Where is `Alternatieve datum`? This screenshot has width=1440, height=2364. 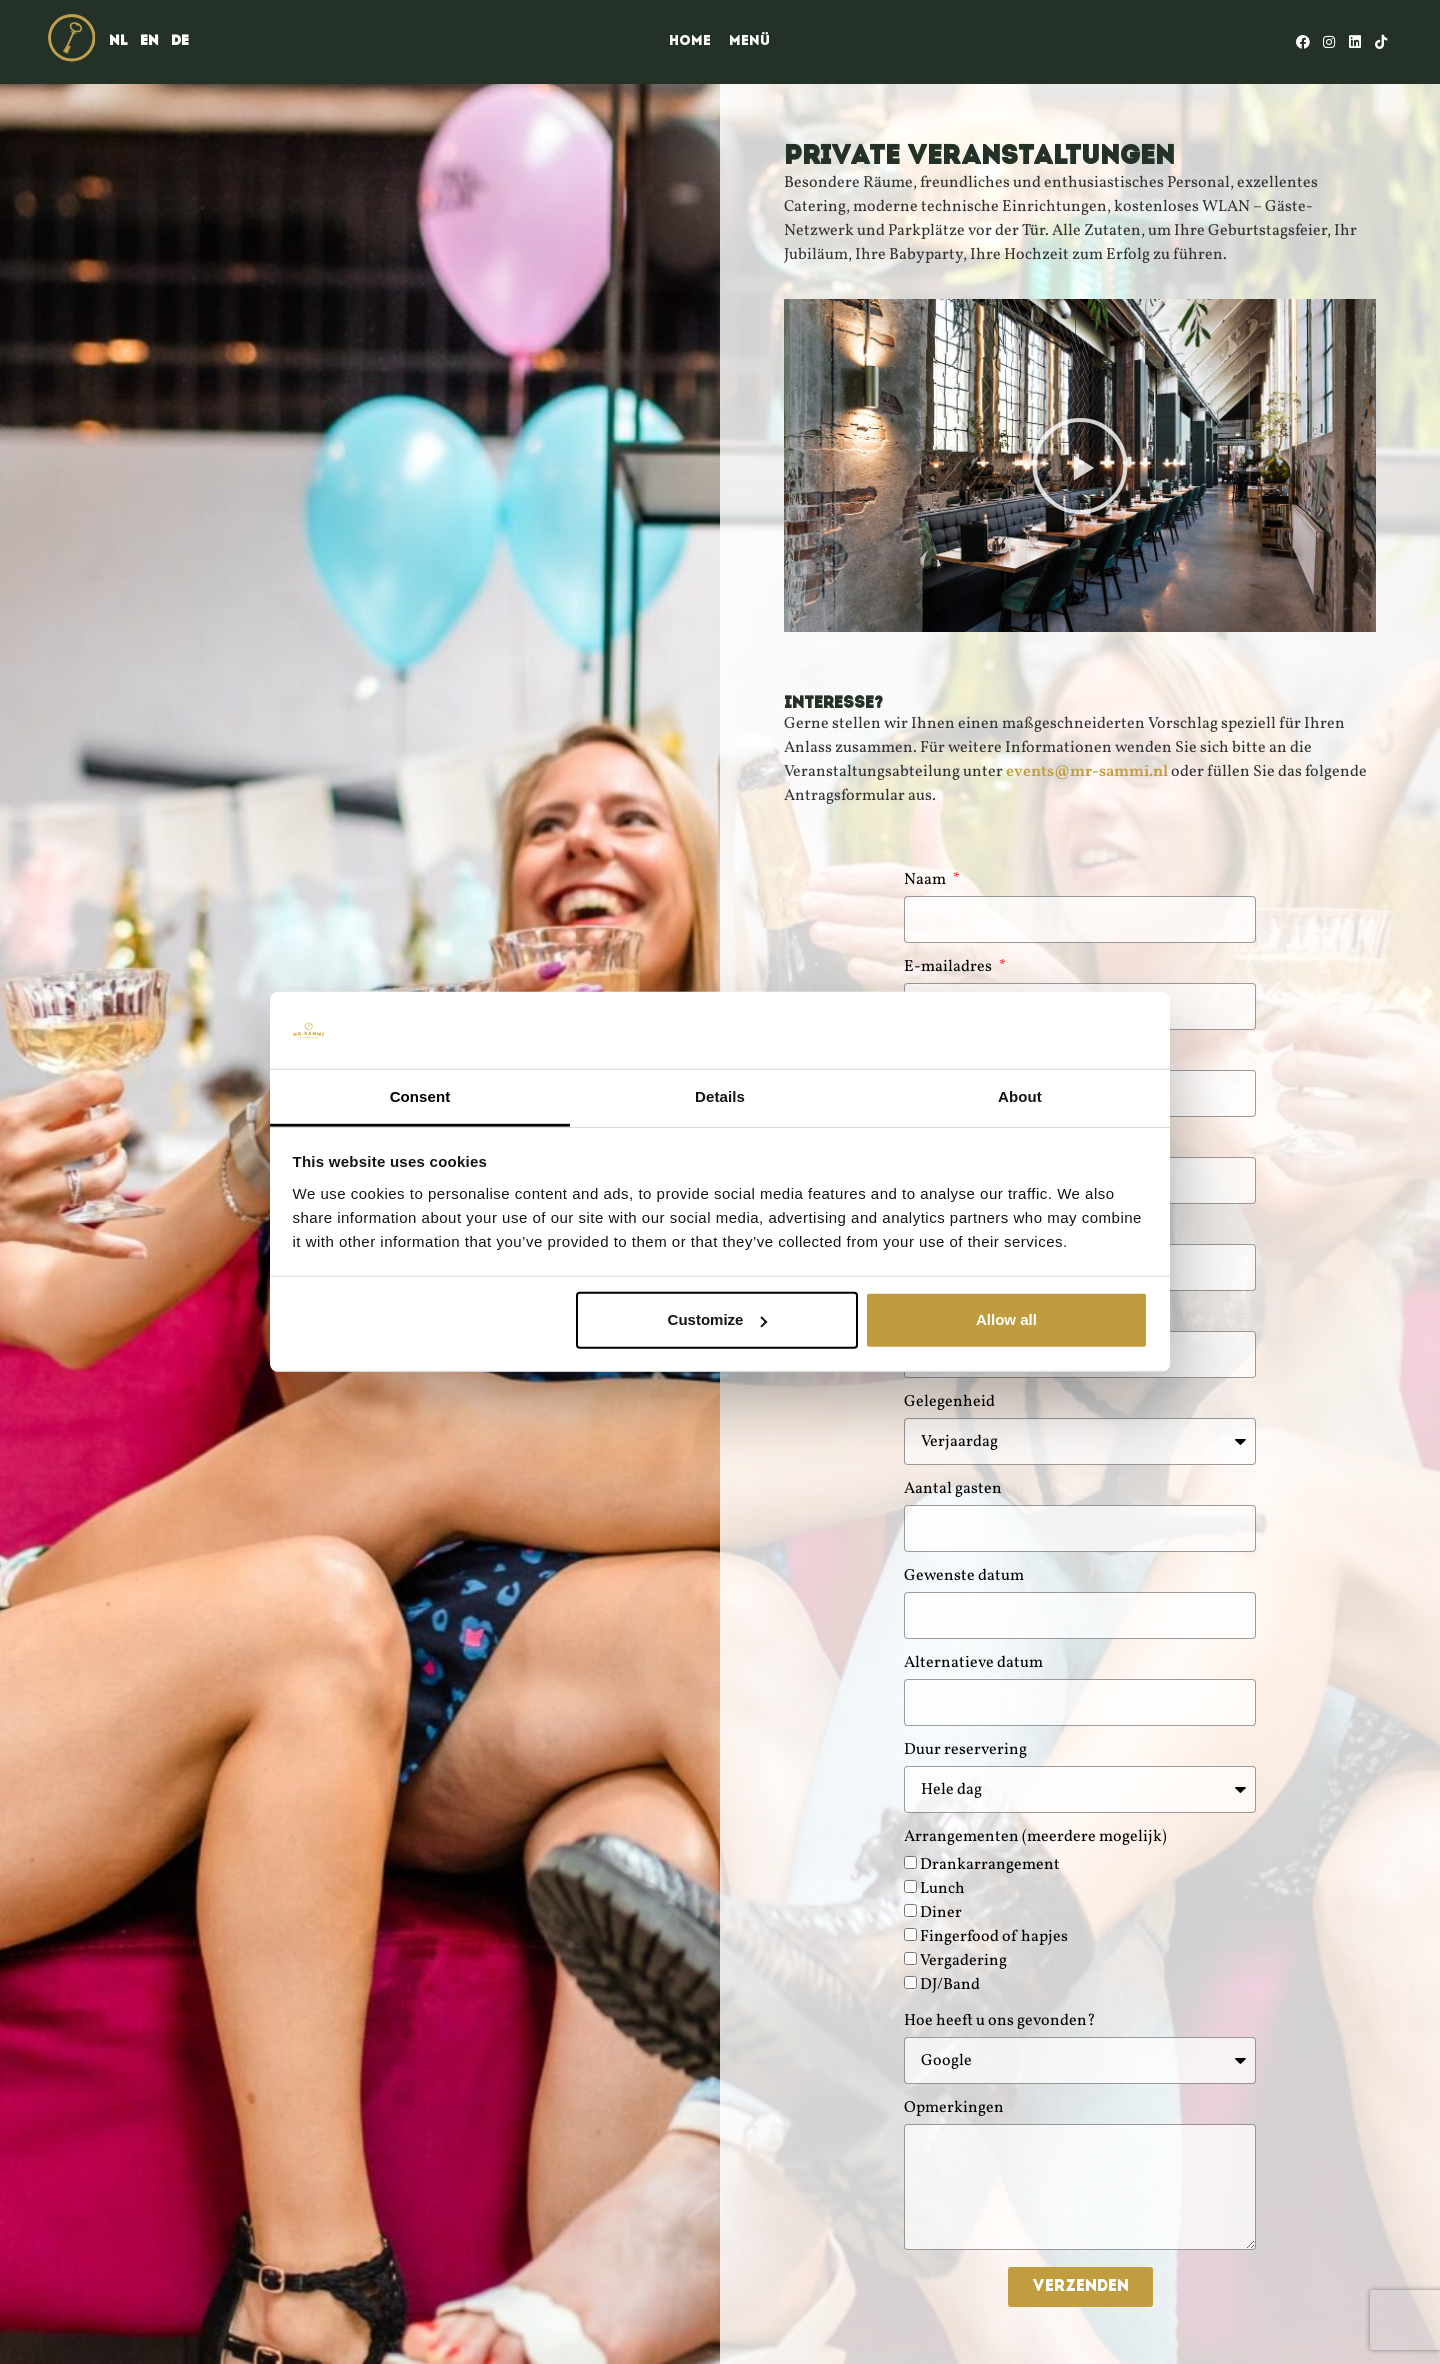 Alternatieve datum is located at coordinates (973, 1664).